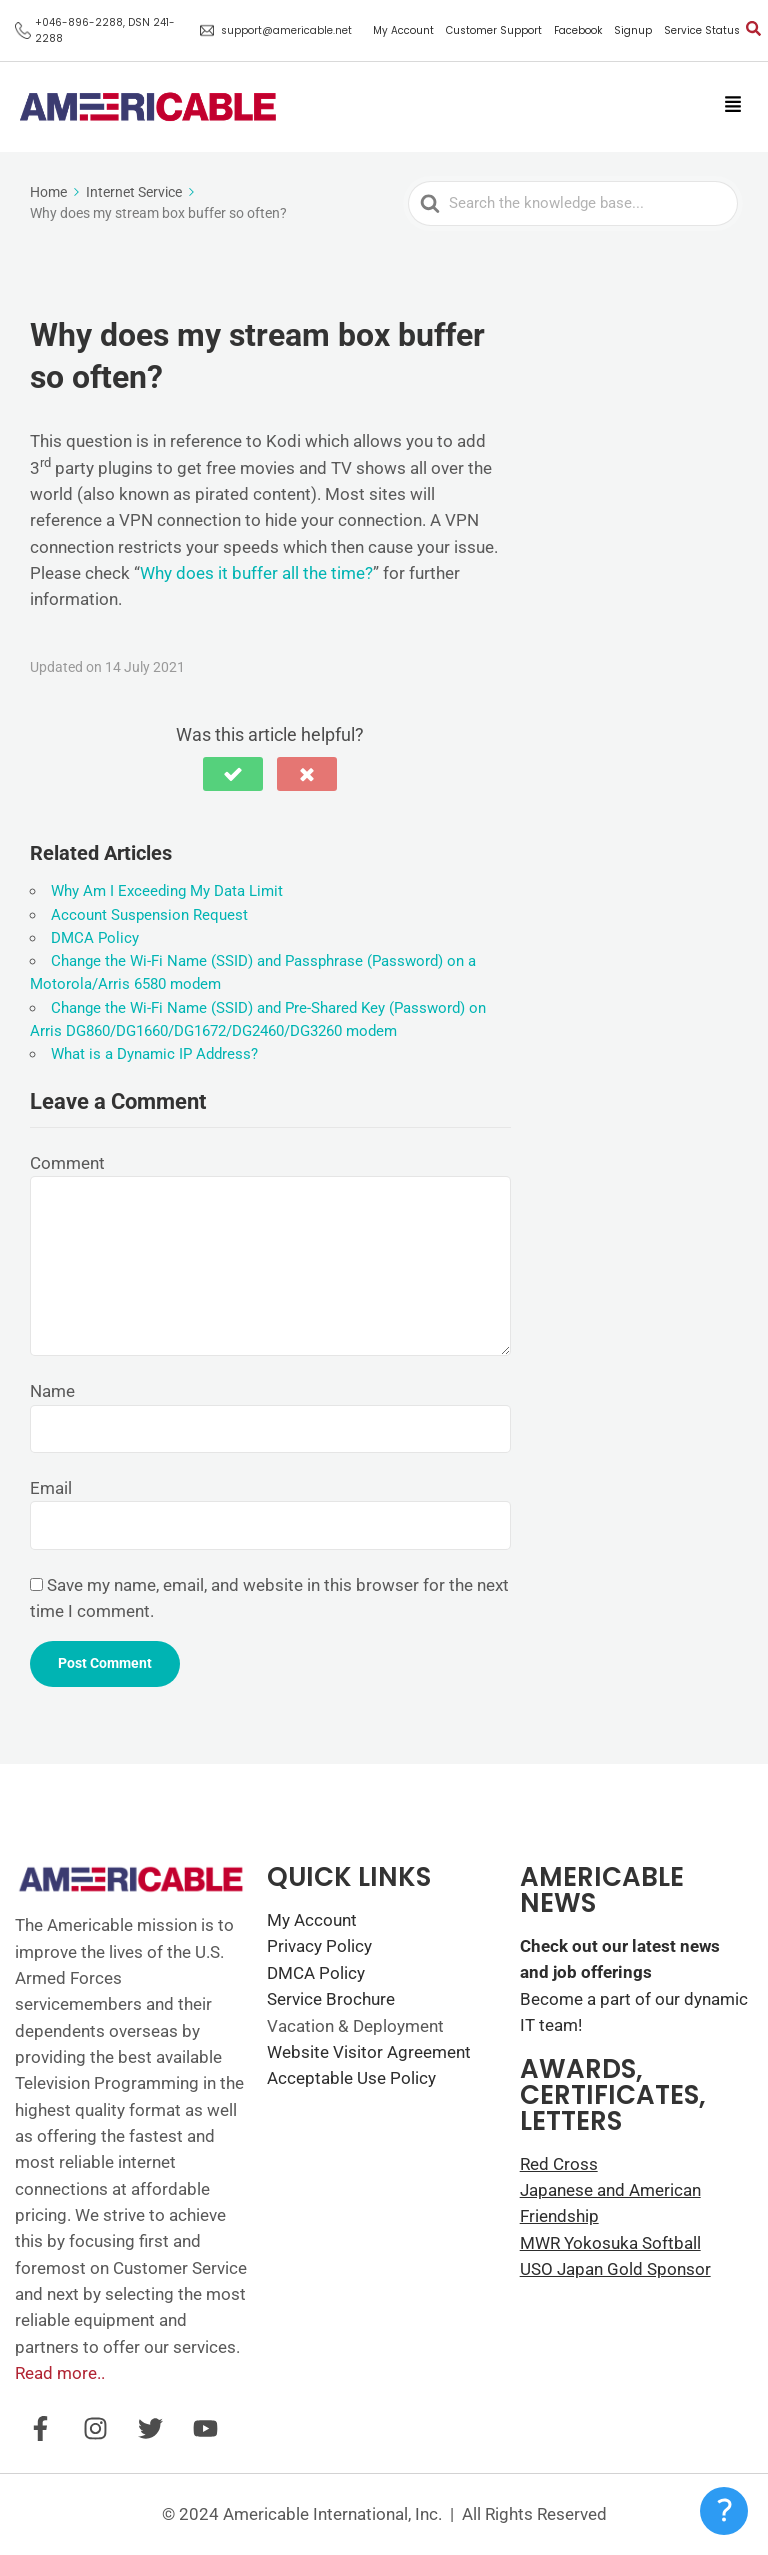  What do you see at coordinates (256, 573) in the screenshot?
I see `Why does it buffer all the time?` at bounding box center [256, 573].